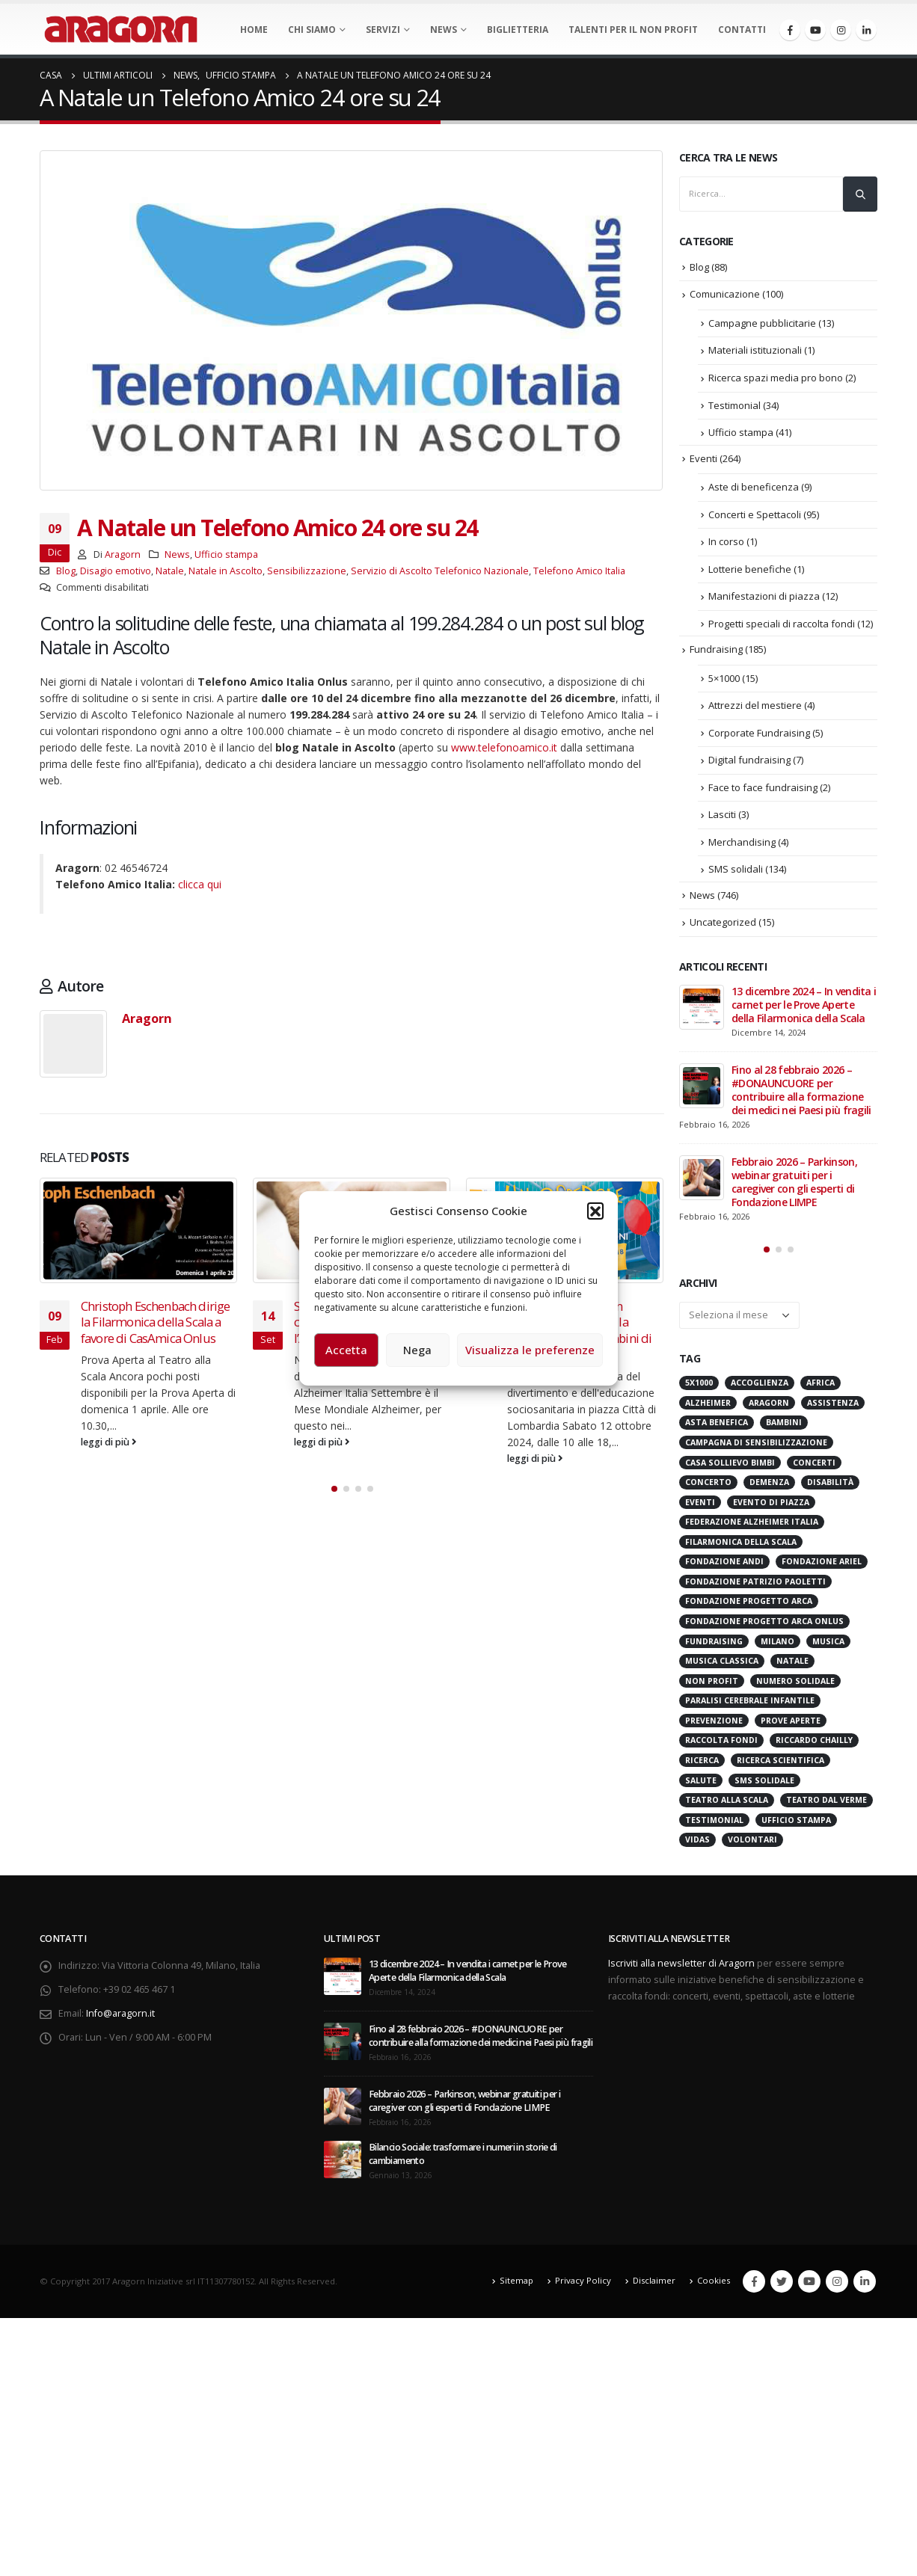  Describe the element at coordinates (781, 623) in the screenshot. I see `Progetti speciali di raccolta fondi` at that location.